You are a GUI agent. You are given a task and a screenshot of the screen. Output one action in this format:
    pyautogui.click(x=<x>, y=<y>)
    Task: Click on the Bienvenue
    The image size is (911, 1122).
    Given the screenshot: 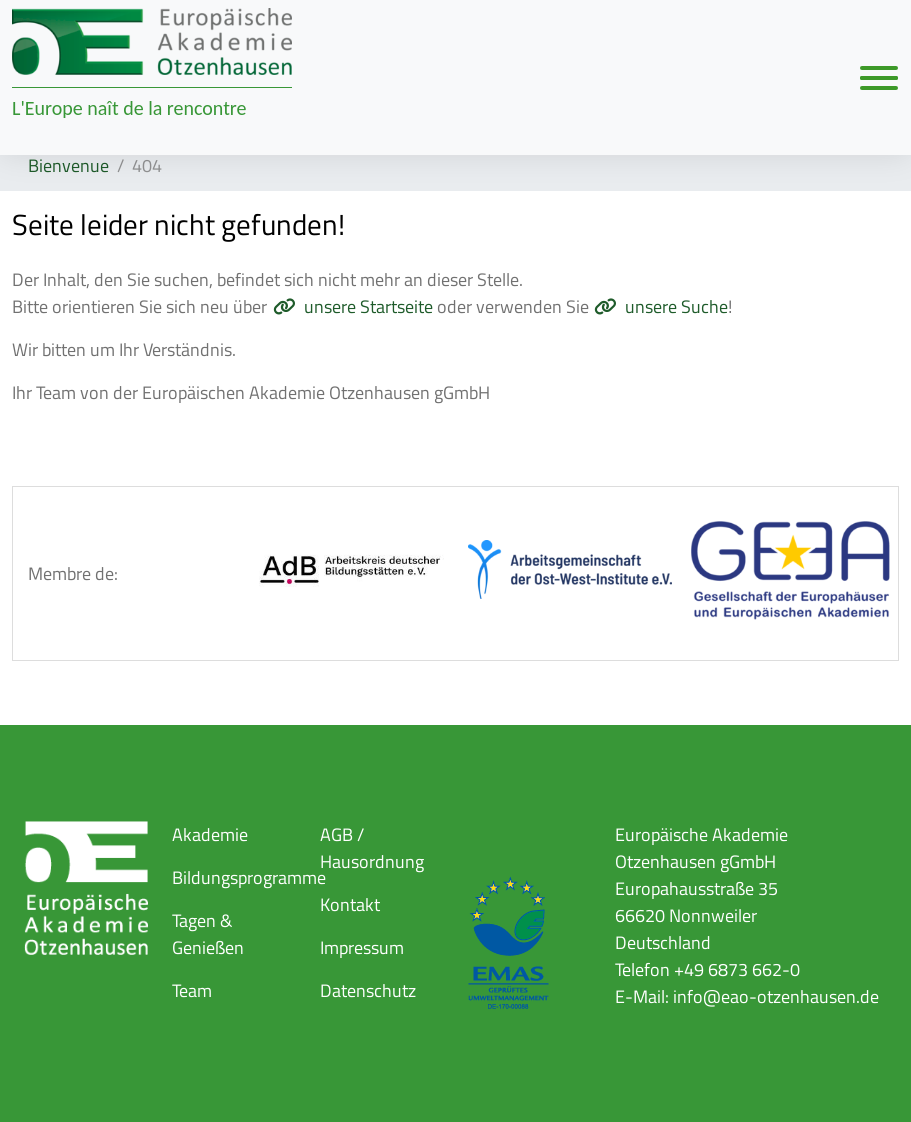 What is the action you would take?
    pyautogui.click(x=68, y=165)
    